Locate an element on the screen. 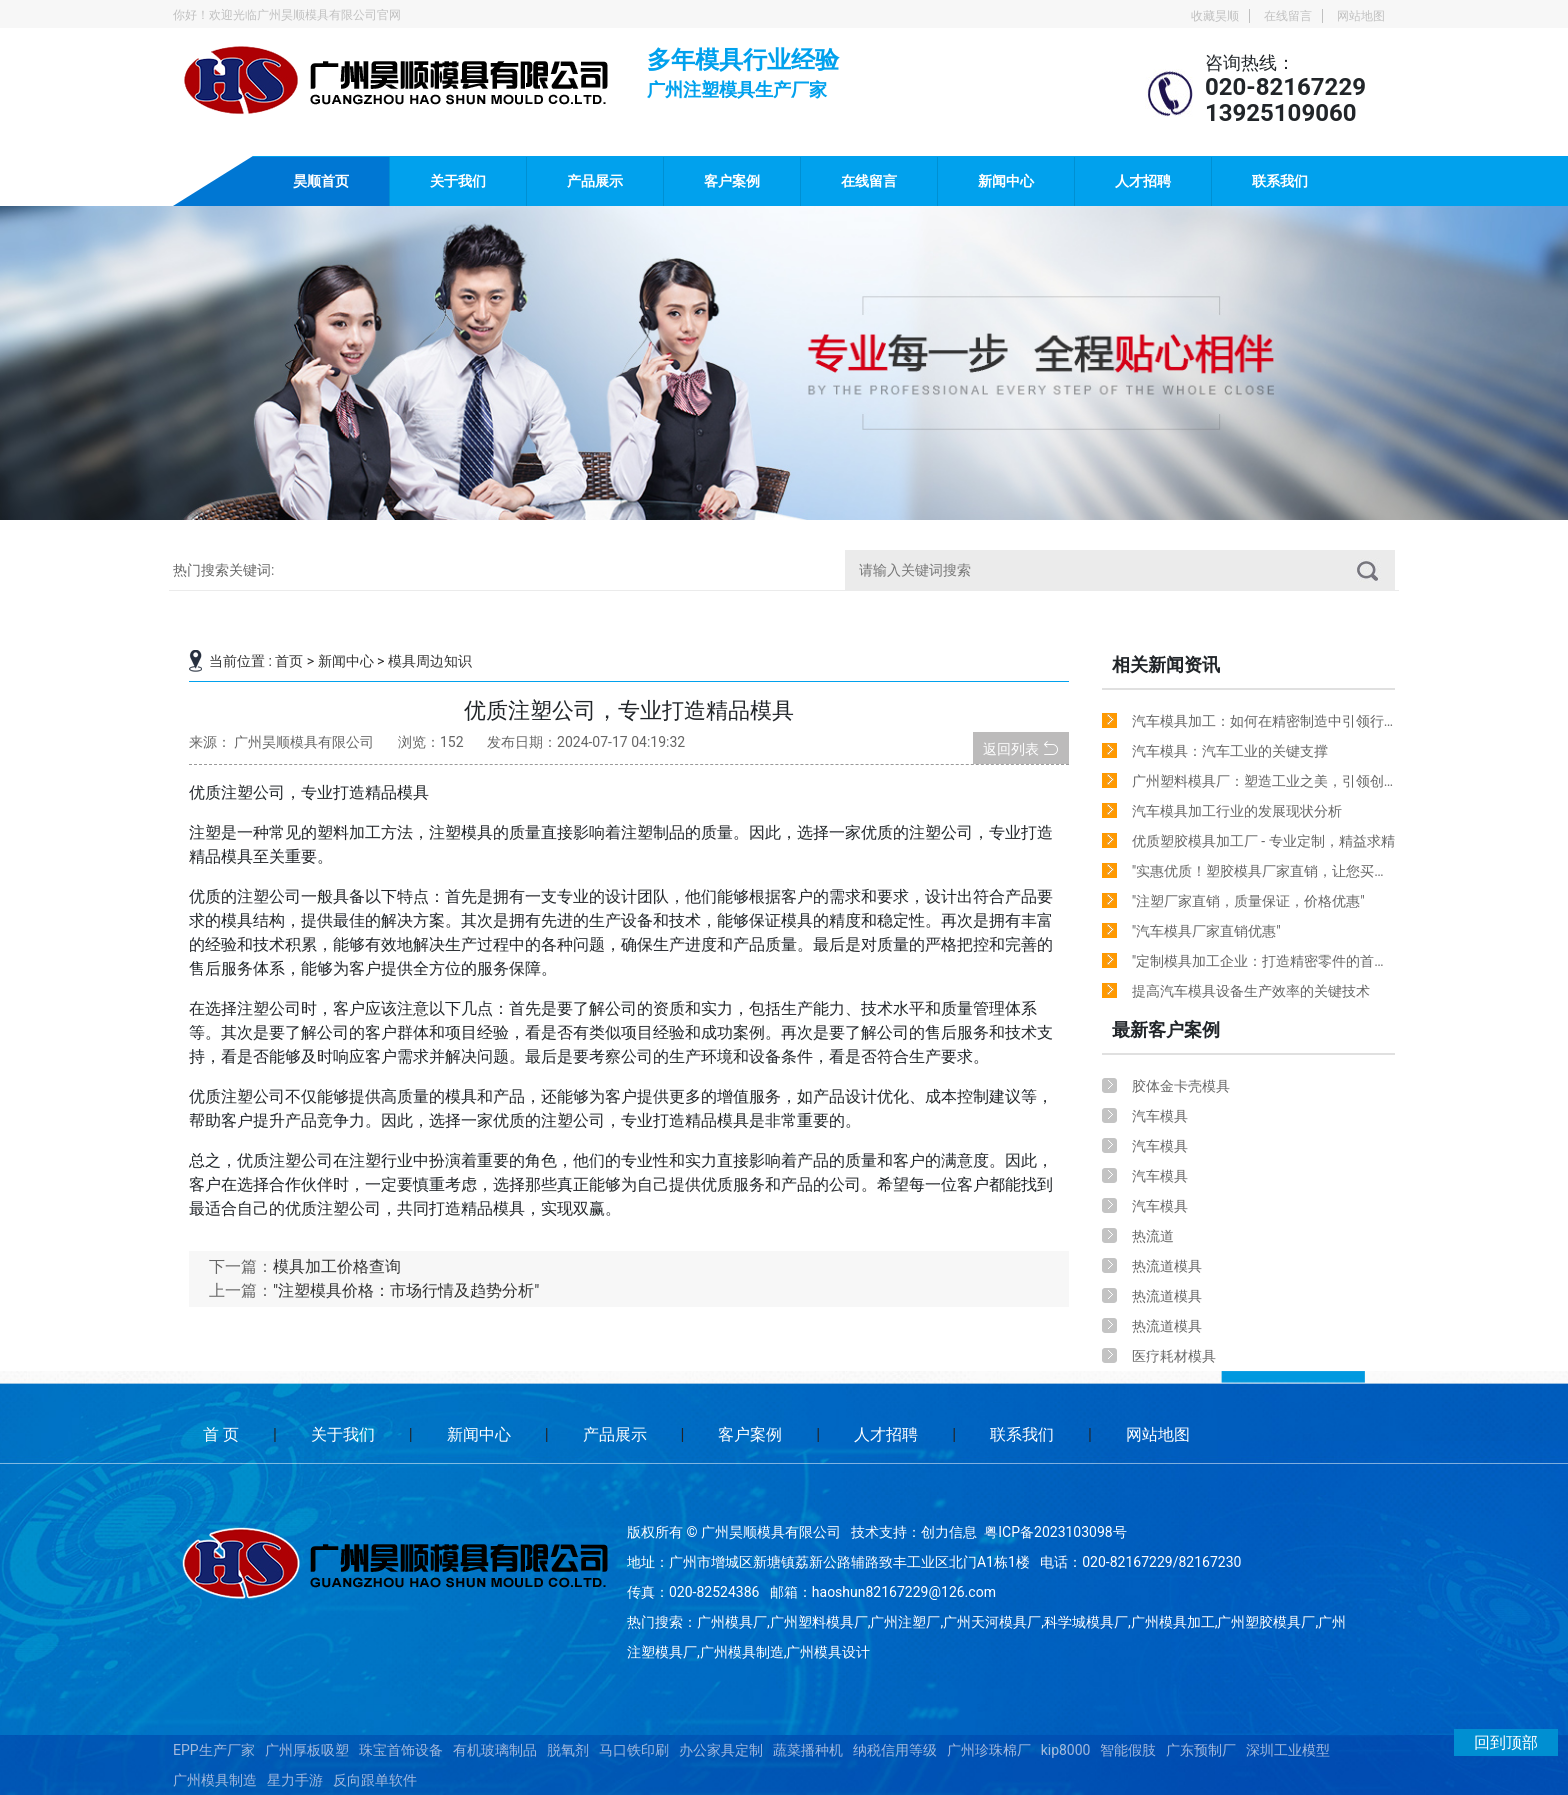 The image size is (1568, 1795). 广州厚板吸塑 is located at coordinates (307, 1750).